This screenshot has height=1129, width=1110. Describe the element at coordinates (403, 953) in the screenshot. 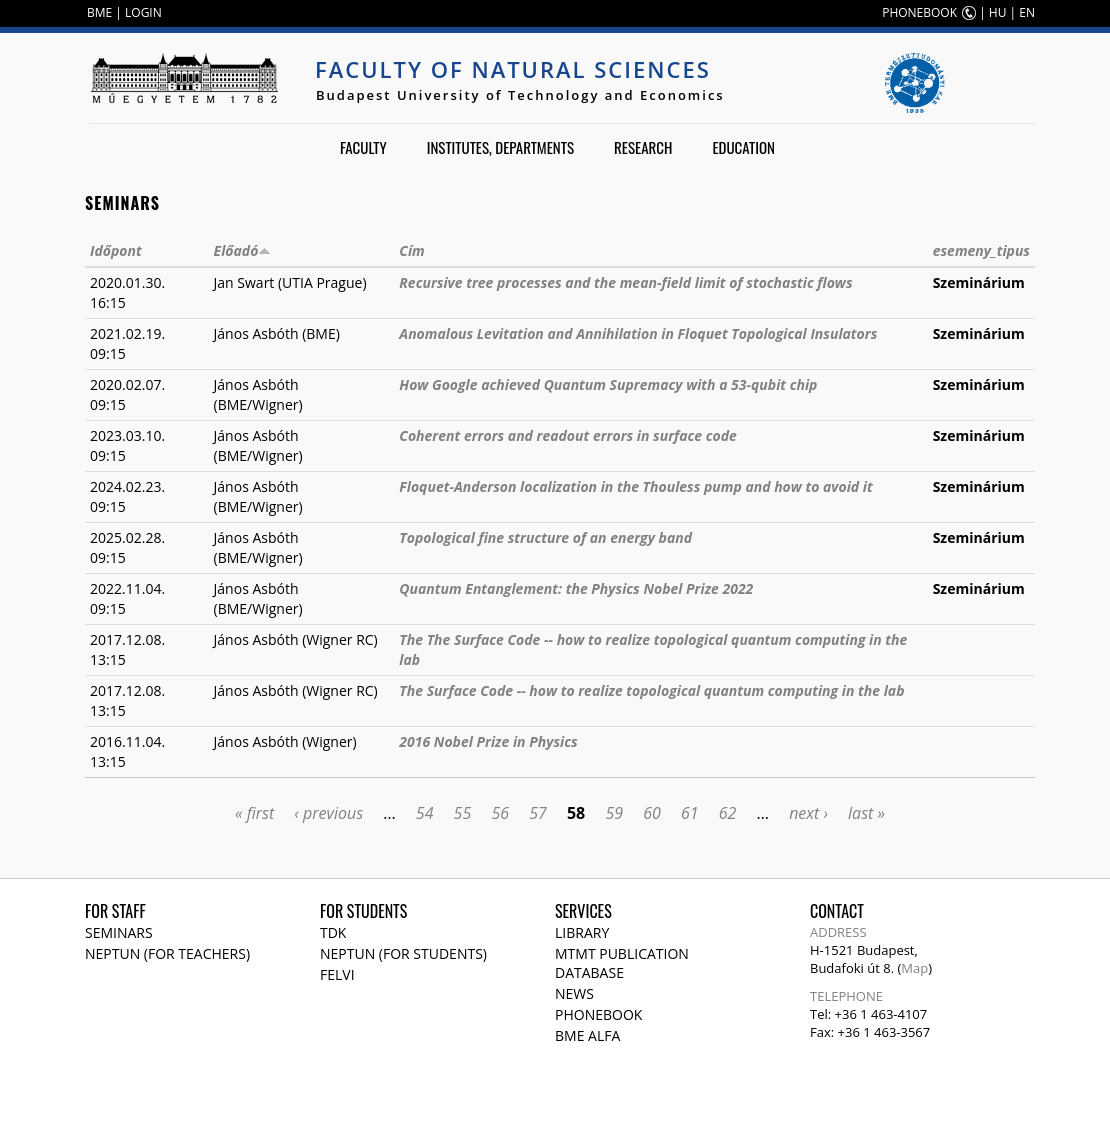

I see `NEPTUN (for students)` at that location.